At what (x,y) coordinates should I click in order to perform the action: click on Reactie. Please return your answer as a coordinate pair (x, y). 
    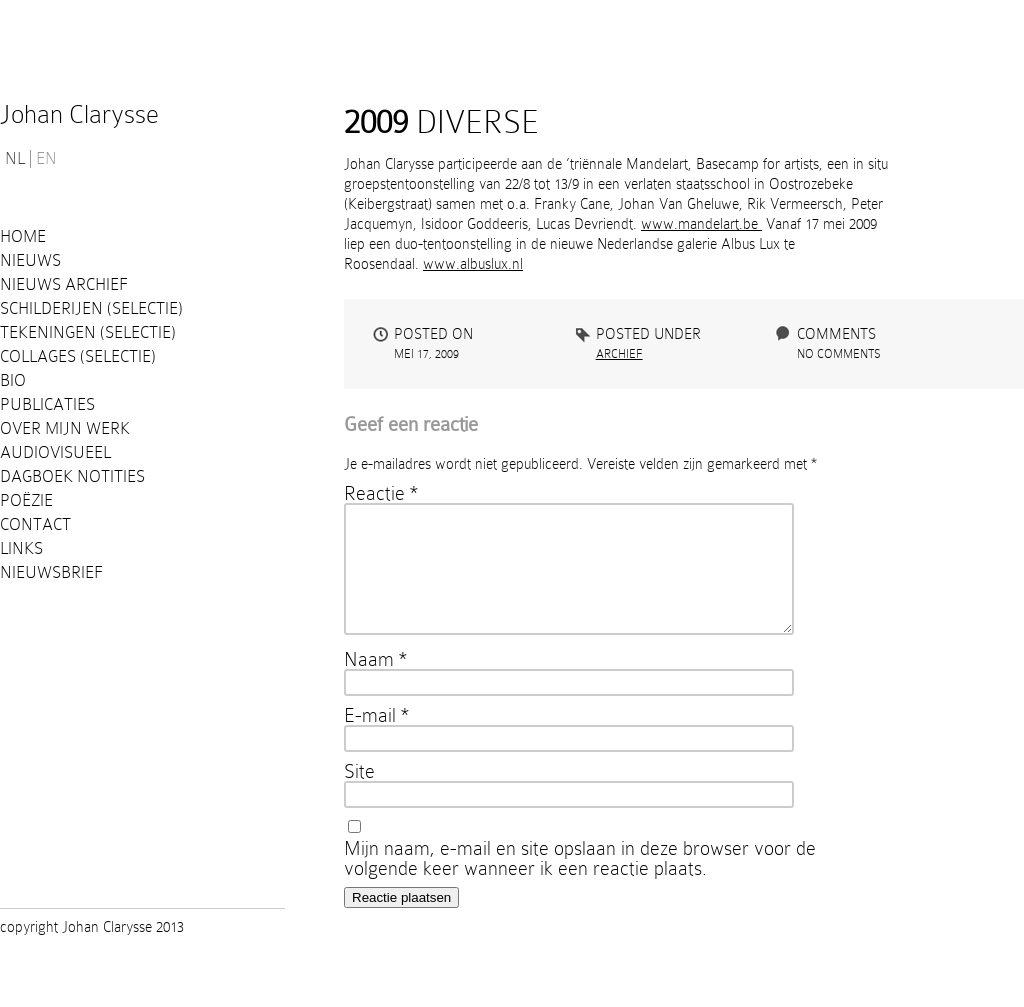
    Looking at the image, I should click on (381, 493).